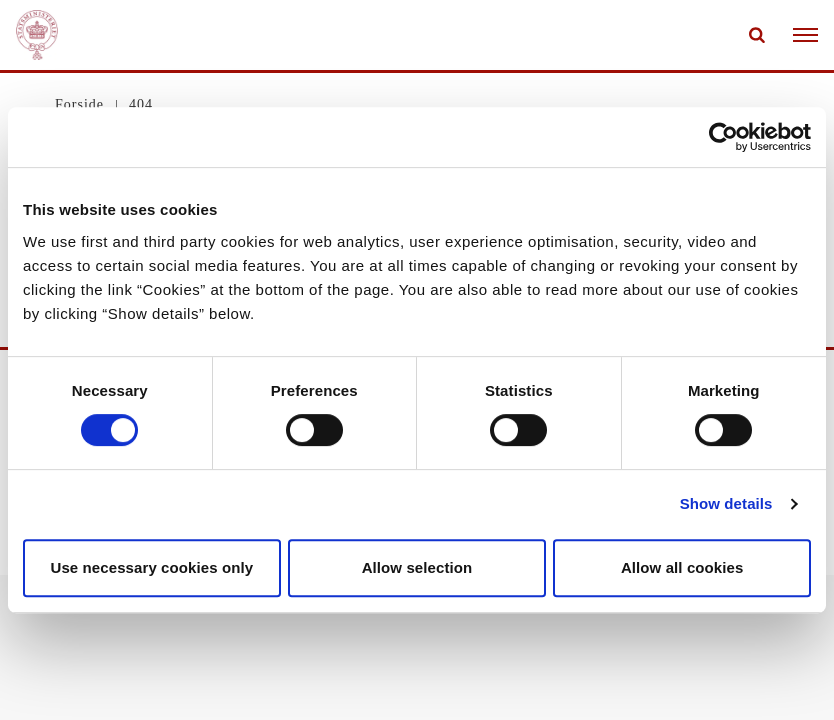 This screenshot has height=720, width=834. Describe the element at coordinates (151, 567) in the screenshot. I see `Use necessary cookies only` at that location.